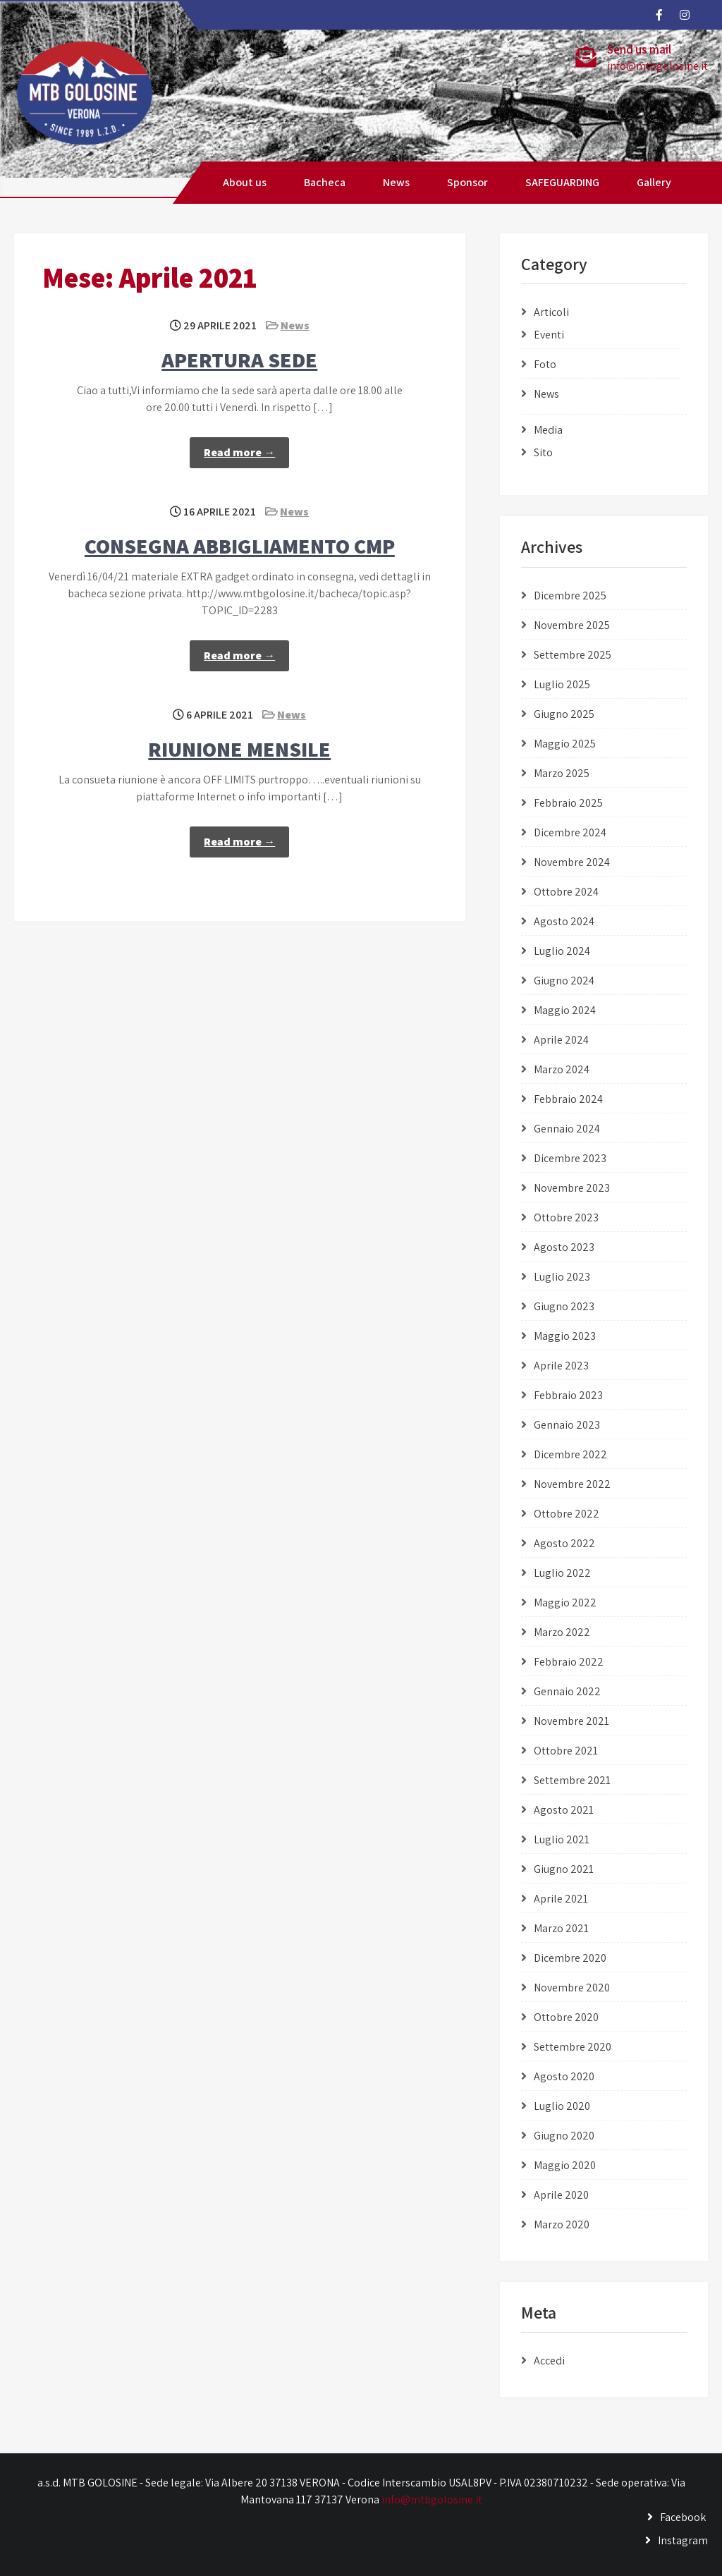 The image size is (722, 2576). Describe the element at coordinates (564, 1869) in the screenshot. I see `Giugno 2021` at that location.